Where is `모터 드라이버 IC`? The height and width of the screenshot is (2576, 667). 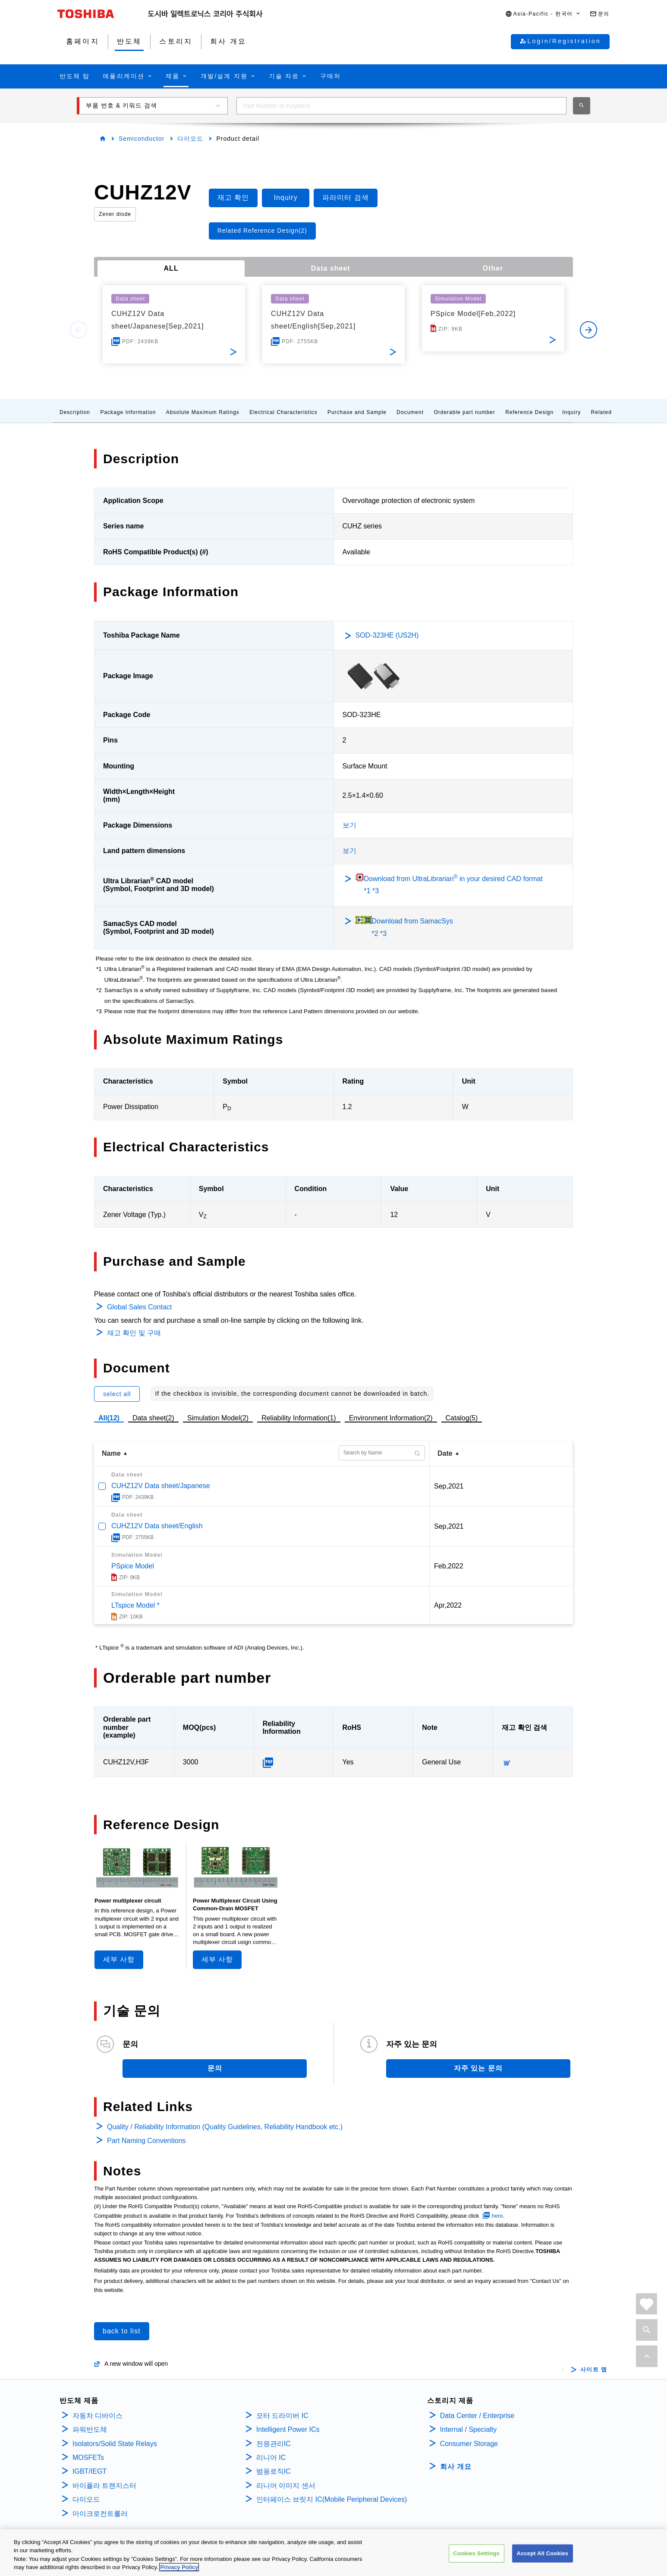 모터 드라이버 IC is located at coordinates (282, 2415).